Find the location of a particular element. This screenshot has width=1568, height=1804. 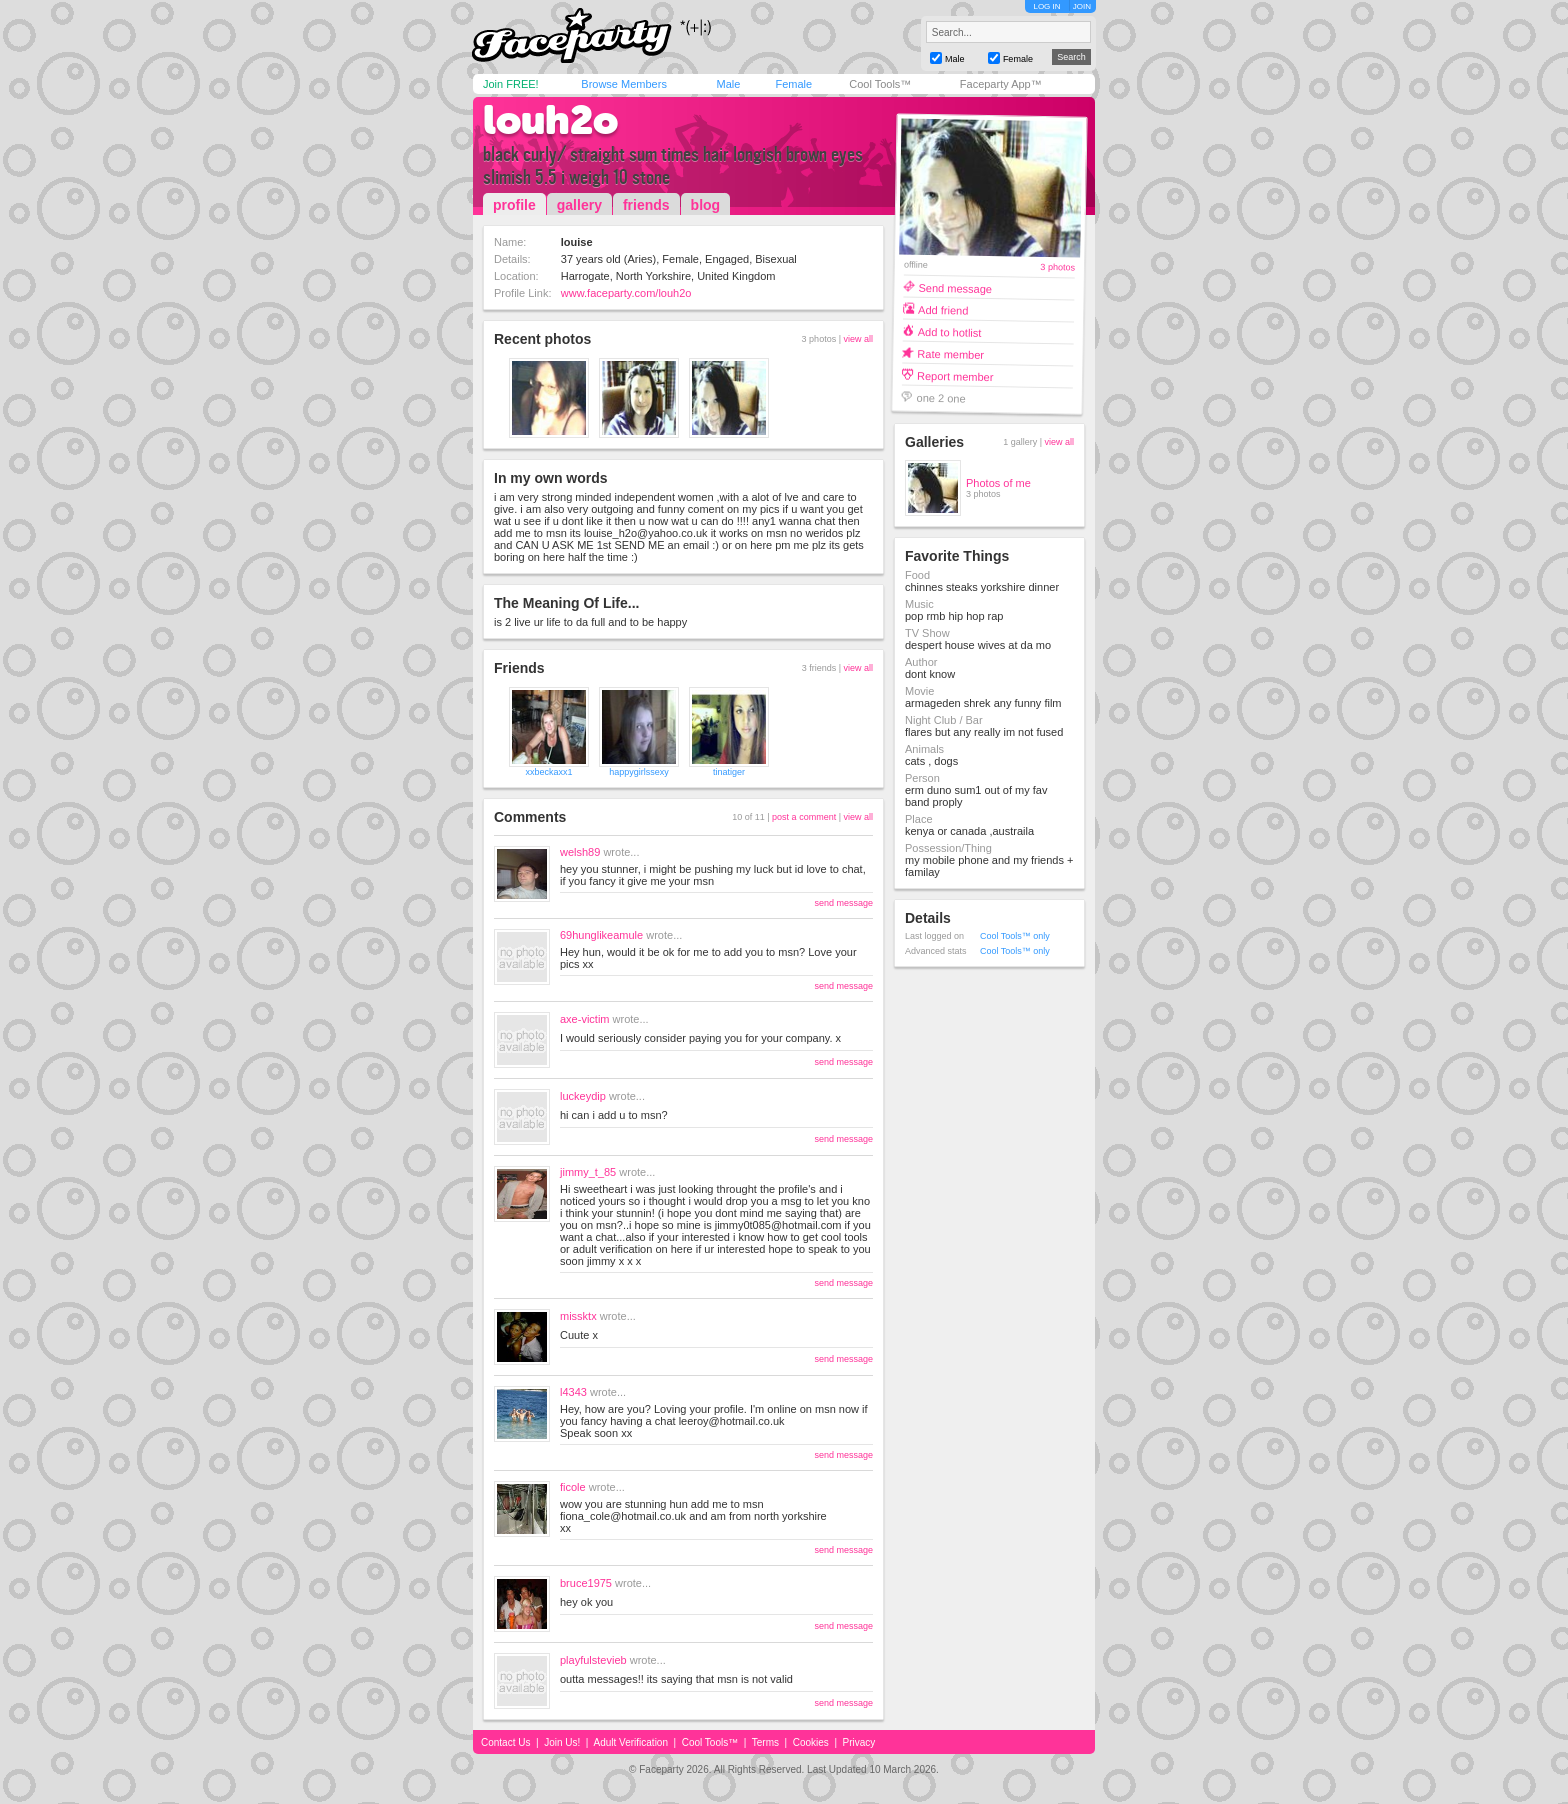

missktx is located at coordinates (578, 1316).